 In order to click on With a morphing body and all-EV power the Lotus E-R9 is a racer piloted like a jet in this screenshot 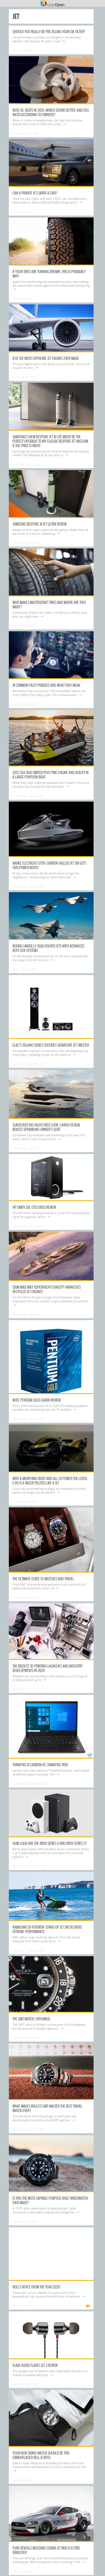, I will do `click(50, 1481)`.